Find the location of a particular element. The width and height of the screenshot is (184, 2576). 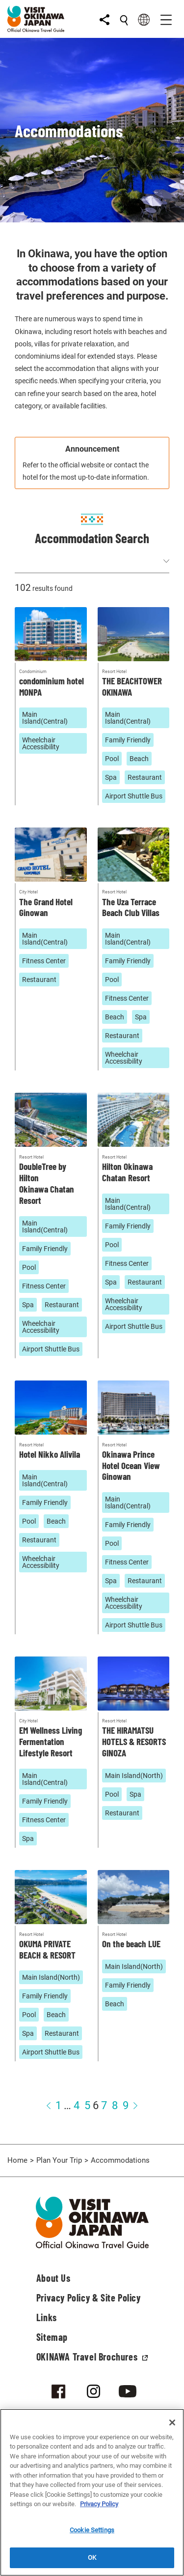

[Close] is located at coordinates (172, 2422).